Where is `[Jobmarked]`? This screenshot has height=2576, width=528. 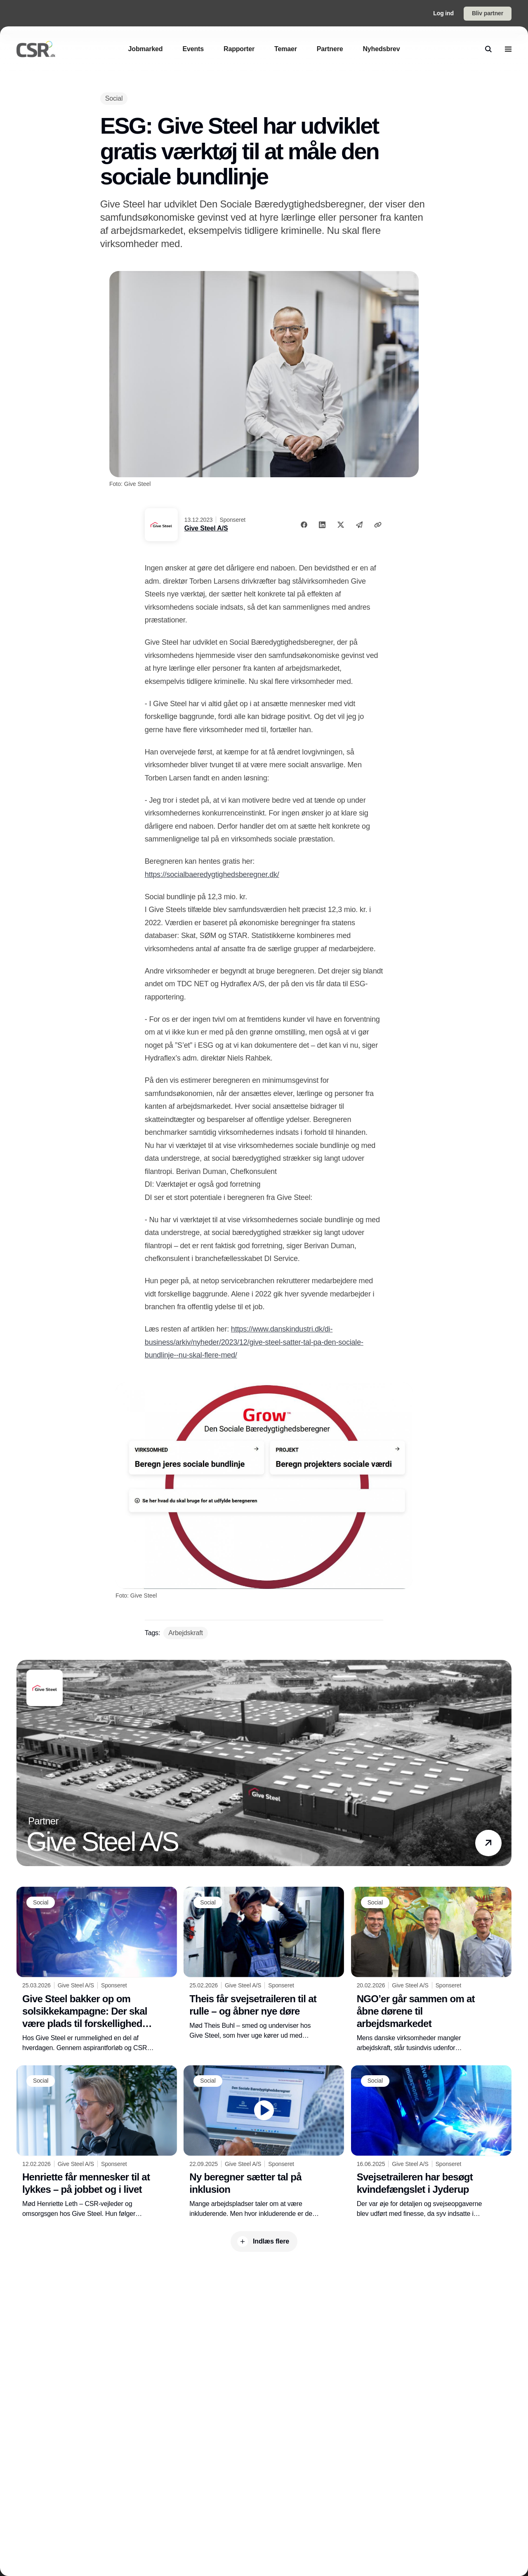 [Jobmarked] is located at coordinates (145, 48).